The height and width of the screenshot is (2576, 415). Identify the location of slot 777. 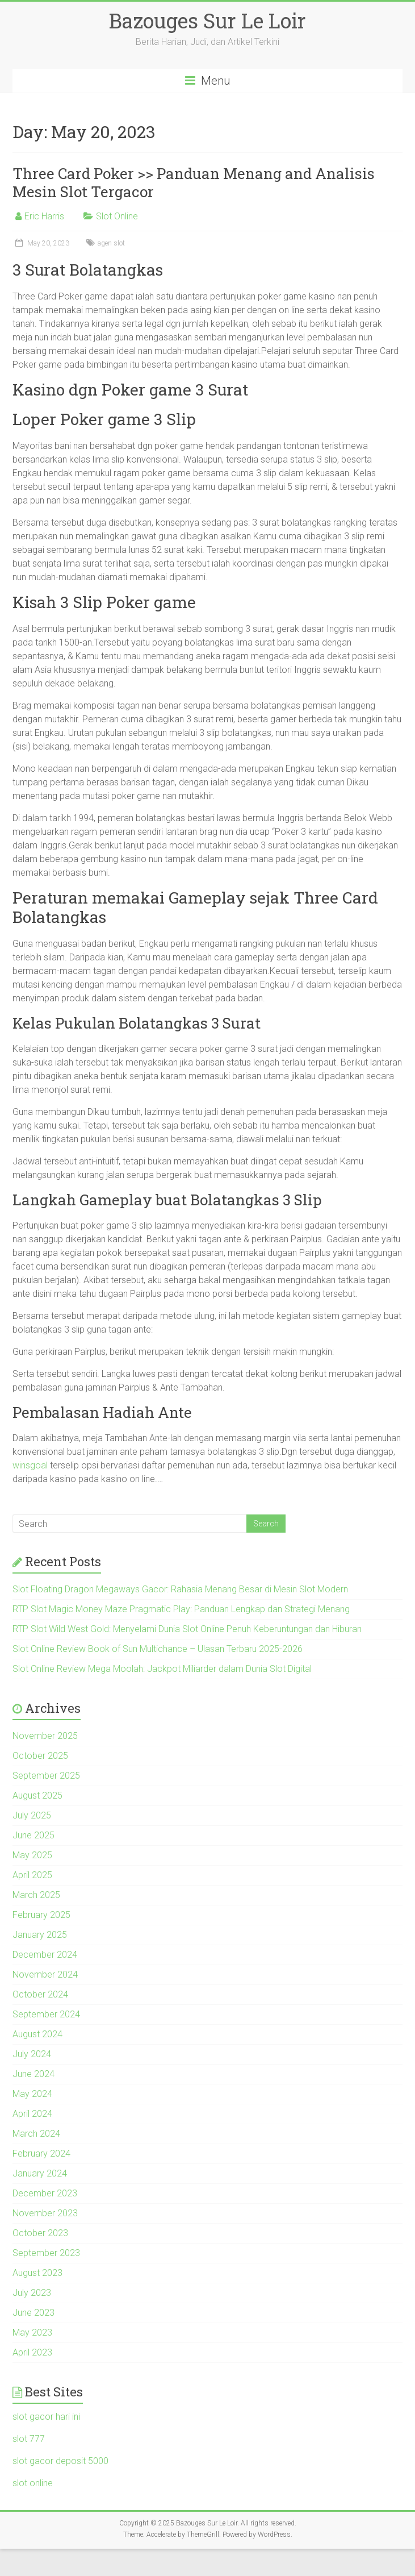
(28, 2438).